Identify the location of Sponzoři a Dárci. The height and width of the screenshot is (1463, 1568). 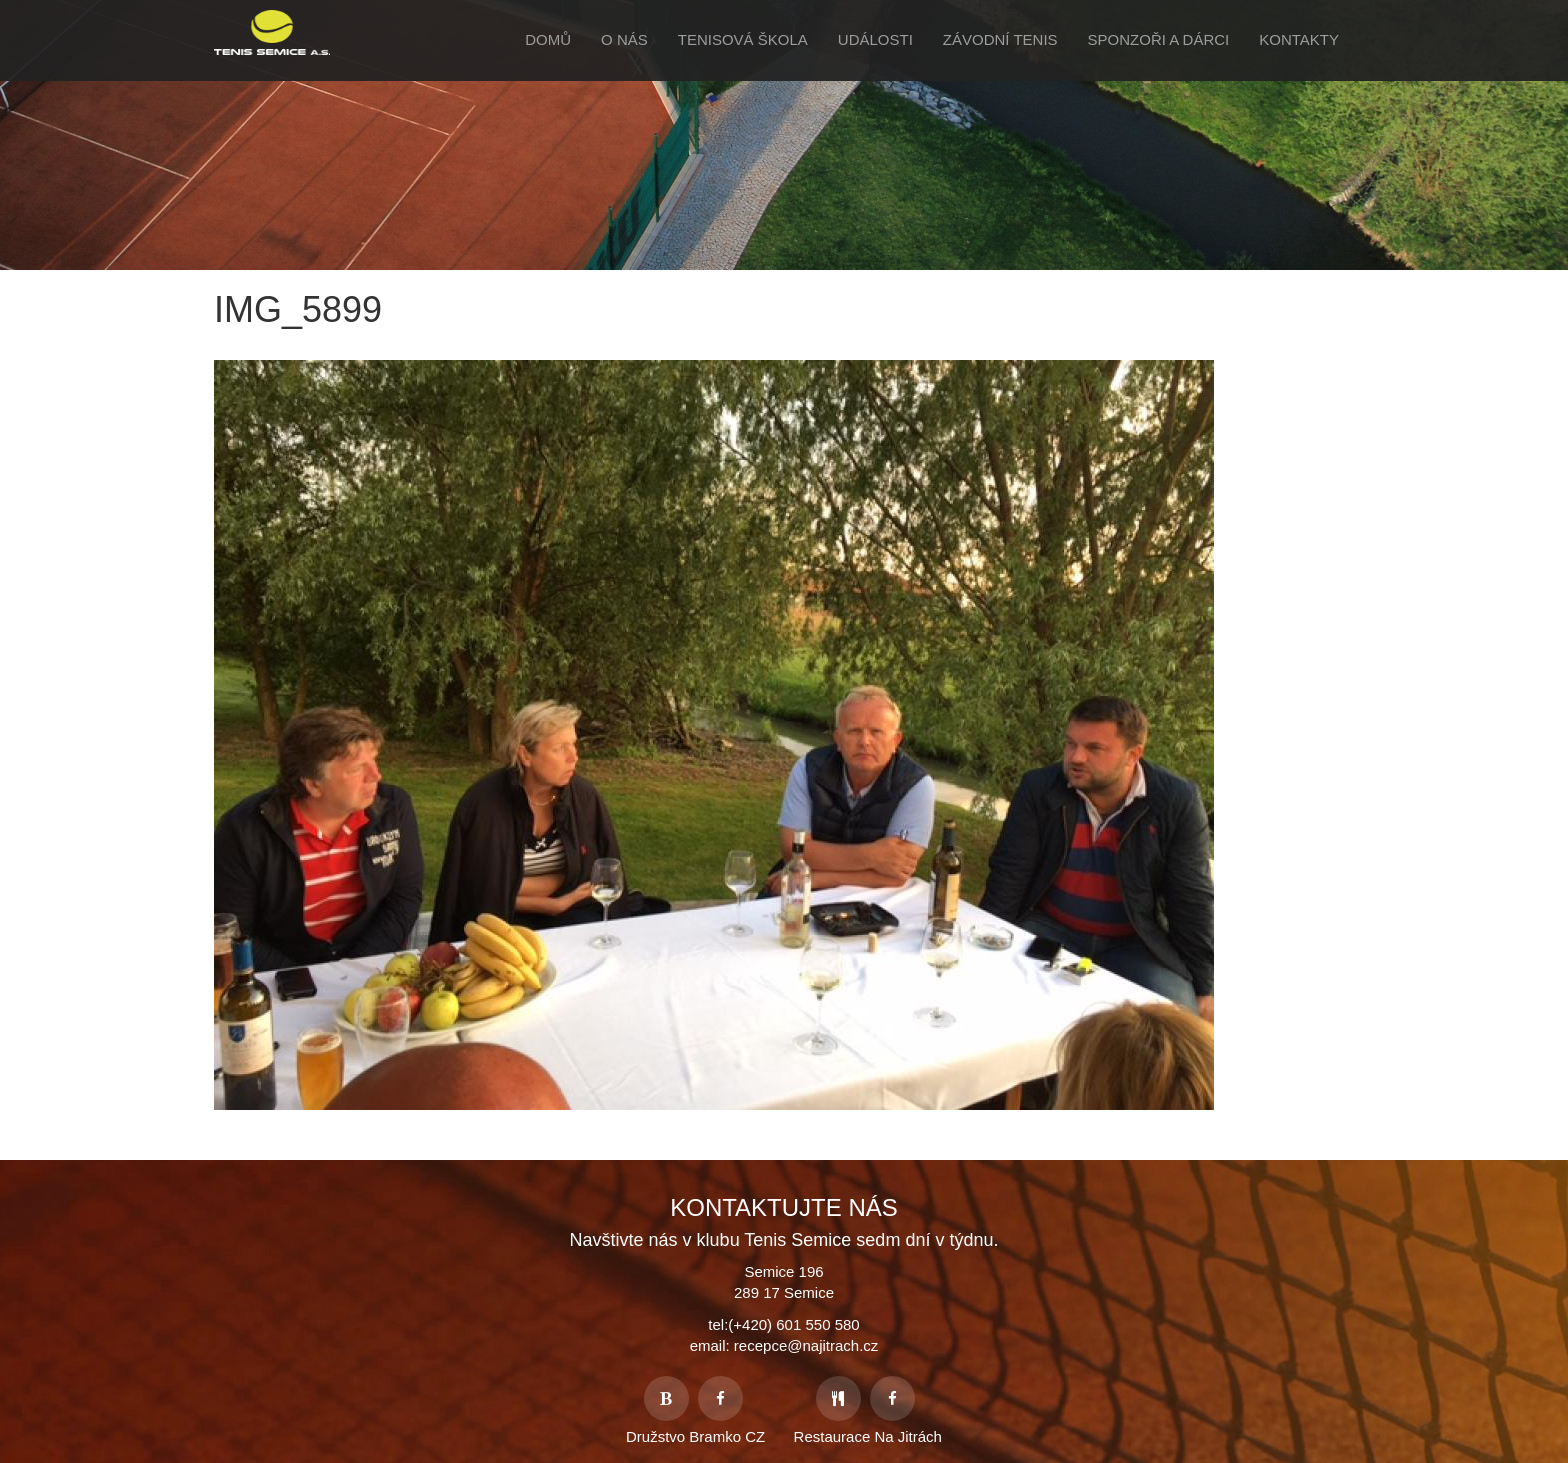
(1159, 39).